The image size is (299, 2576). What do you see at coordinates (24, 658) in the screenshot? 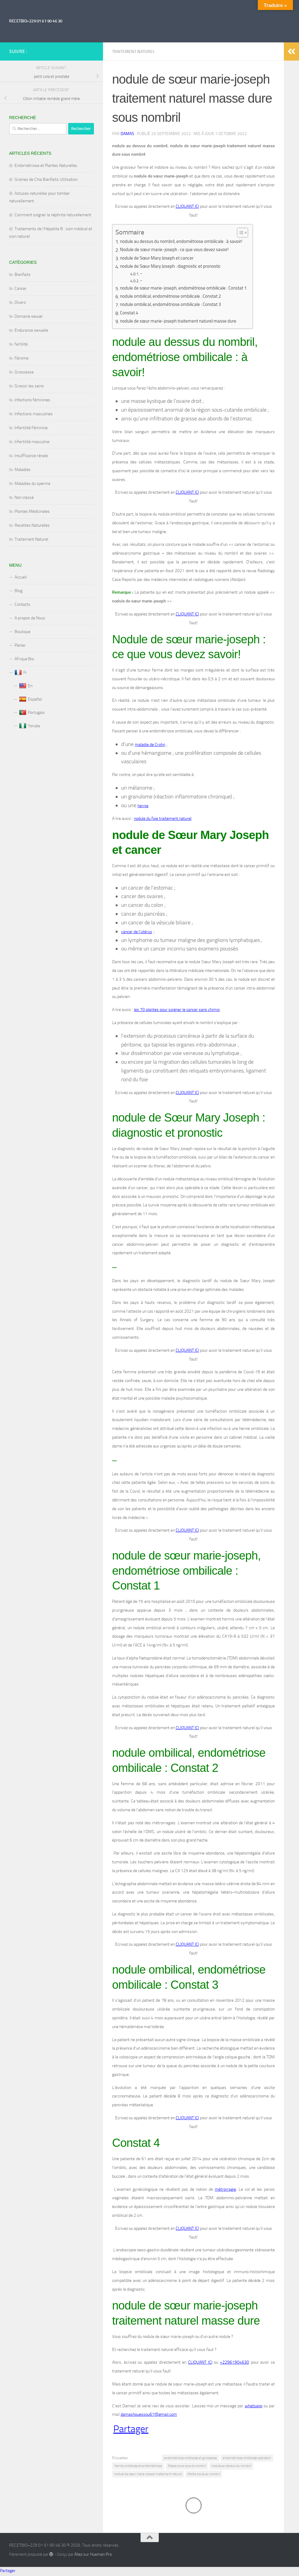
I see `Afrique Bio` at bounding box center [24, 658].